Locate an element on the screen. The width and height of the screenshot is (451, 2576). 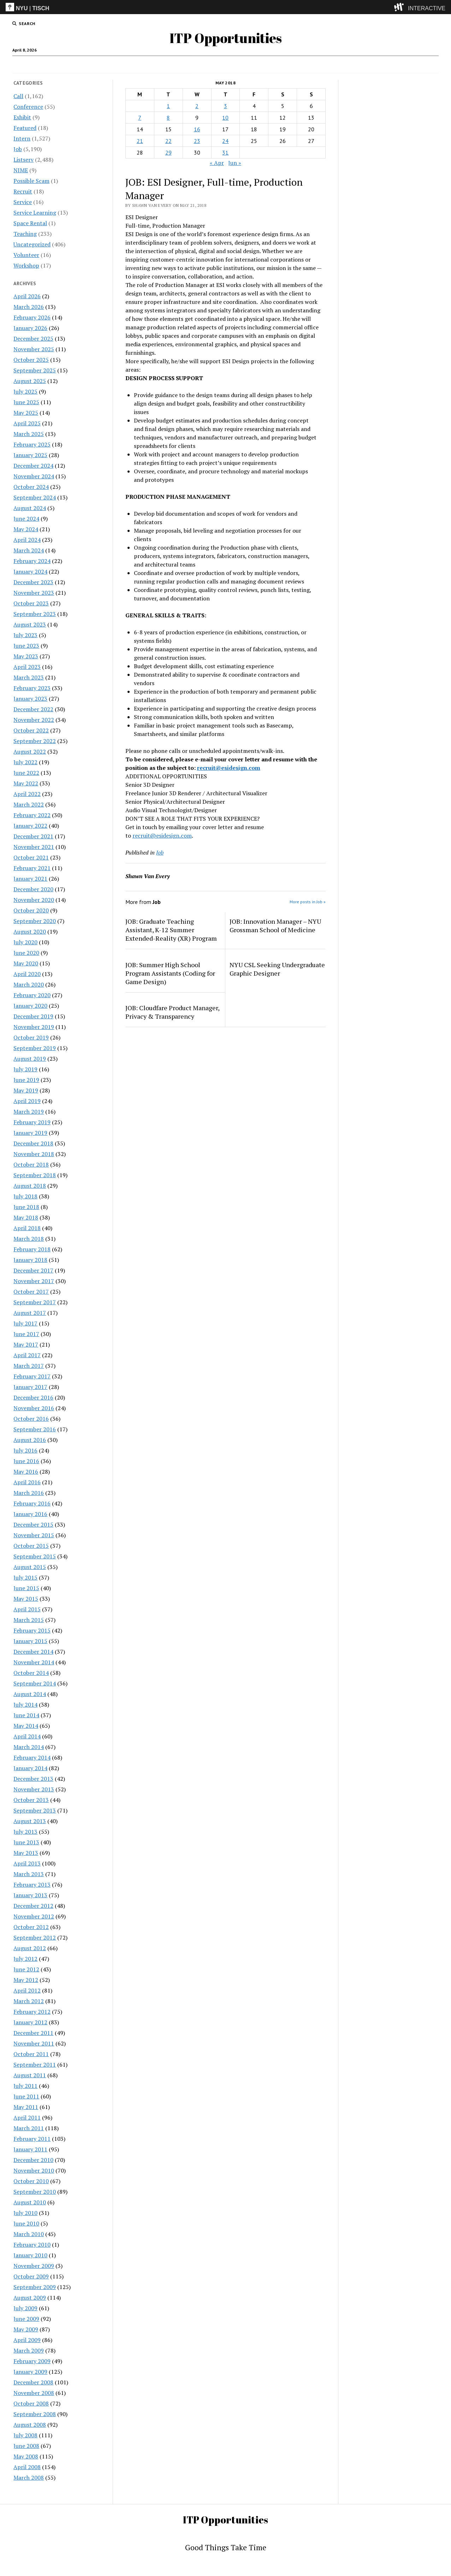
January 2021 is located at coordinates (30, 878).